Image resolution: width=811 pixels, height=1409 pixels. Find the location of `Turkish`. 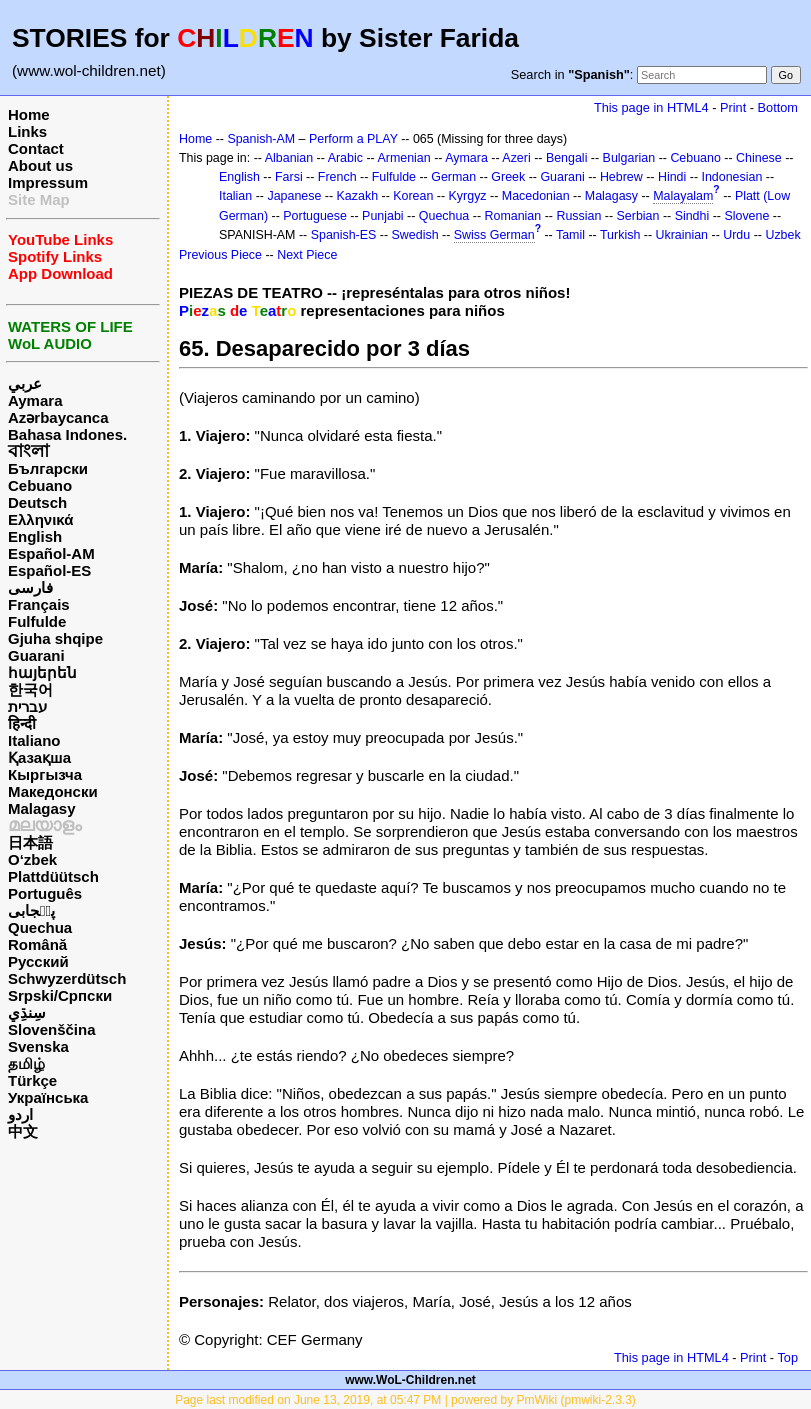

Turkish is located at coordinates (620, 235).